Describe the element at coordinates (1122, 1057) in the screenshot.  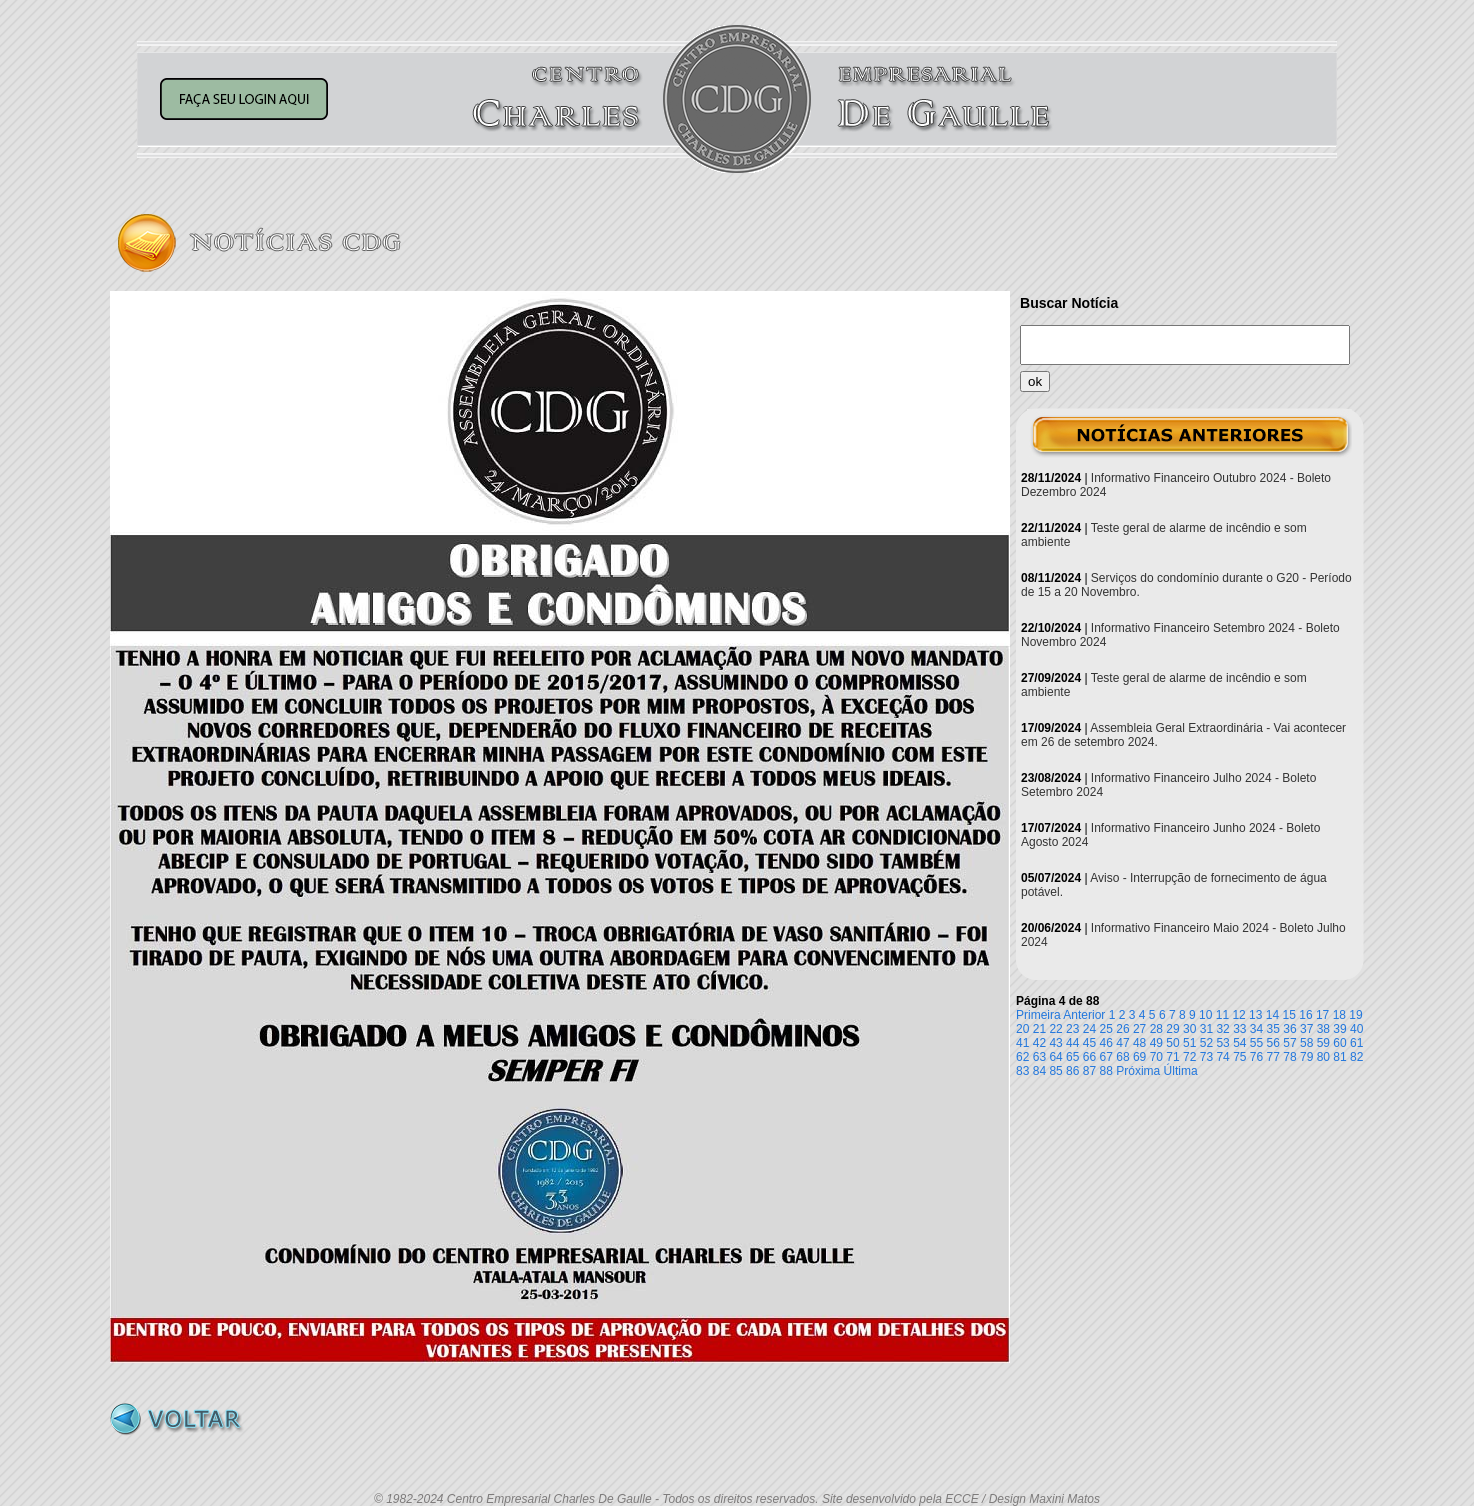
I see `68` at that location.